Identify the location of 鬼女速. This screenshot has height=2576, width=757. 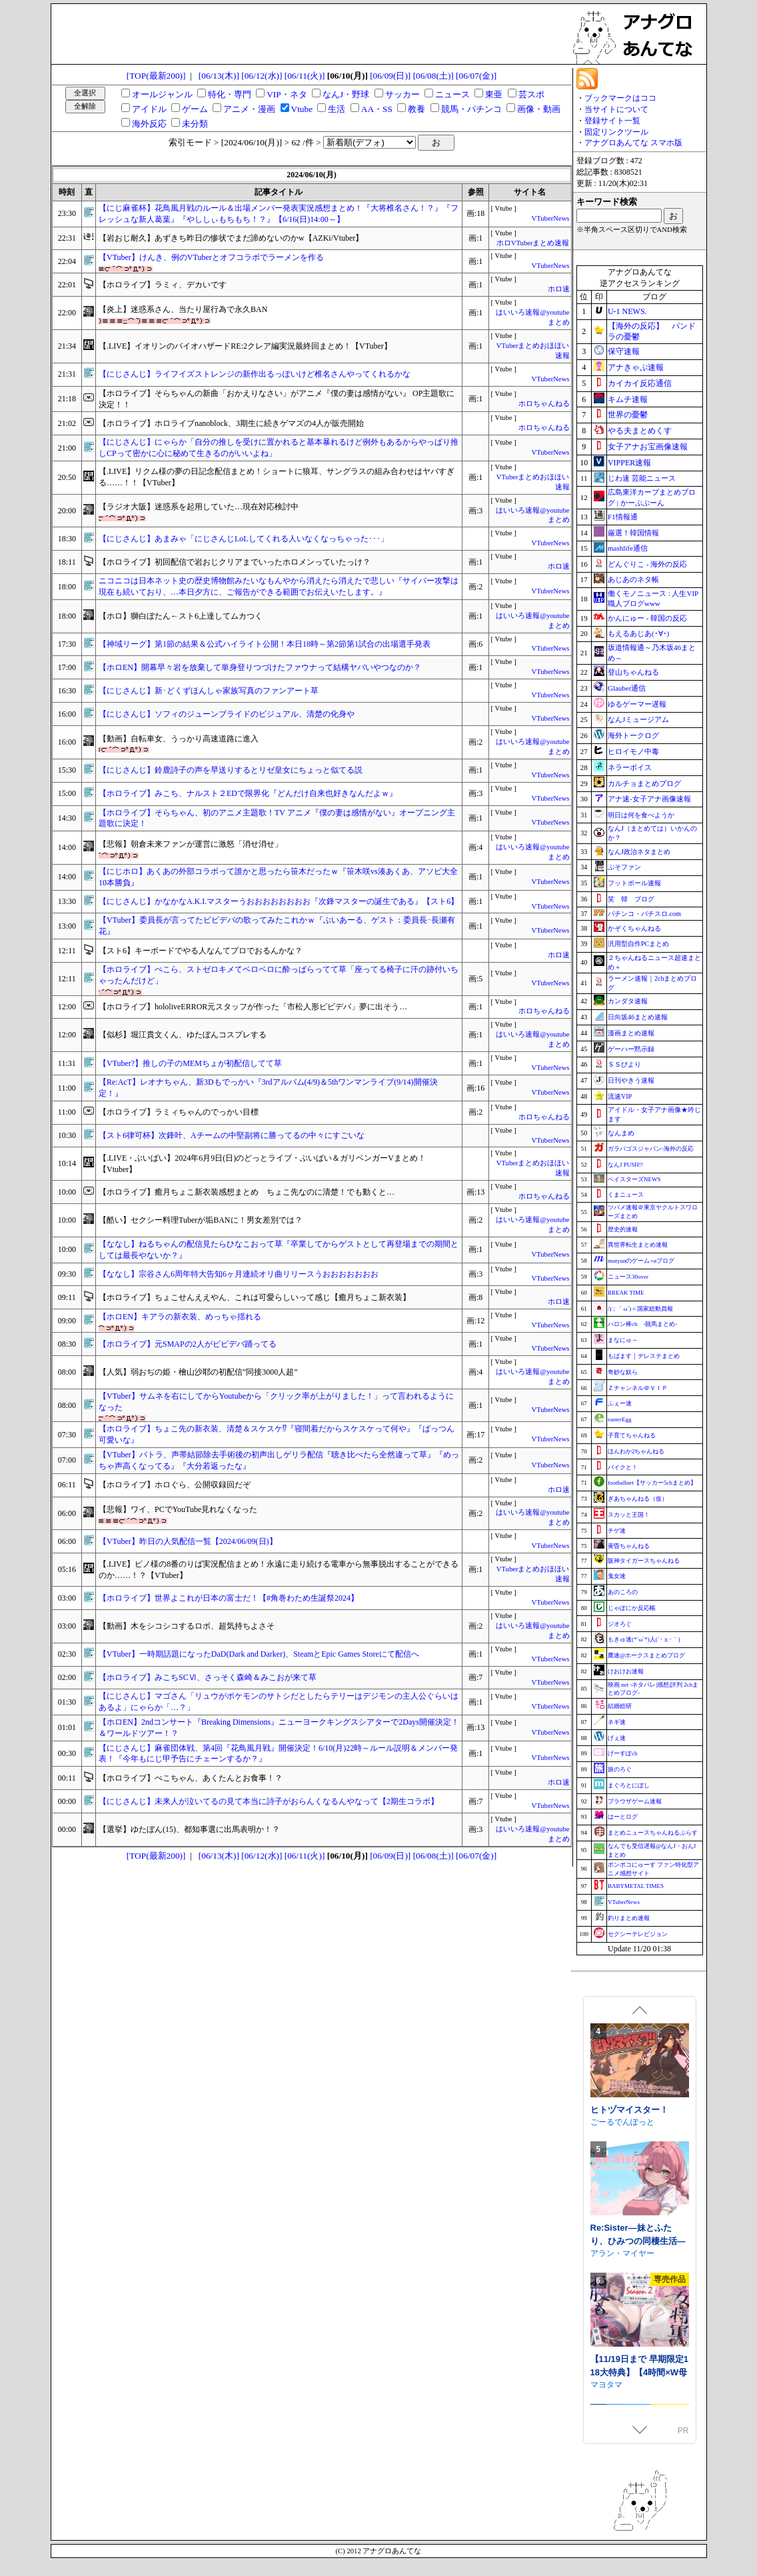
(617, 1576).